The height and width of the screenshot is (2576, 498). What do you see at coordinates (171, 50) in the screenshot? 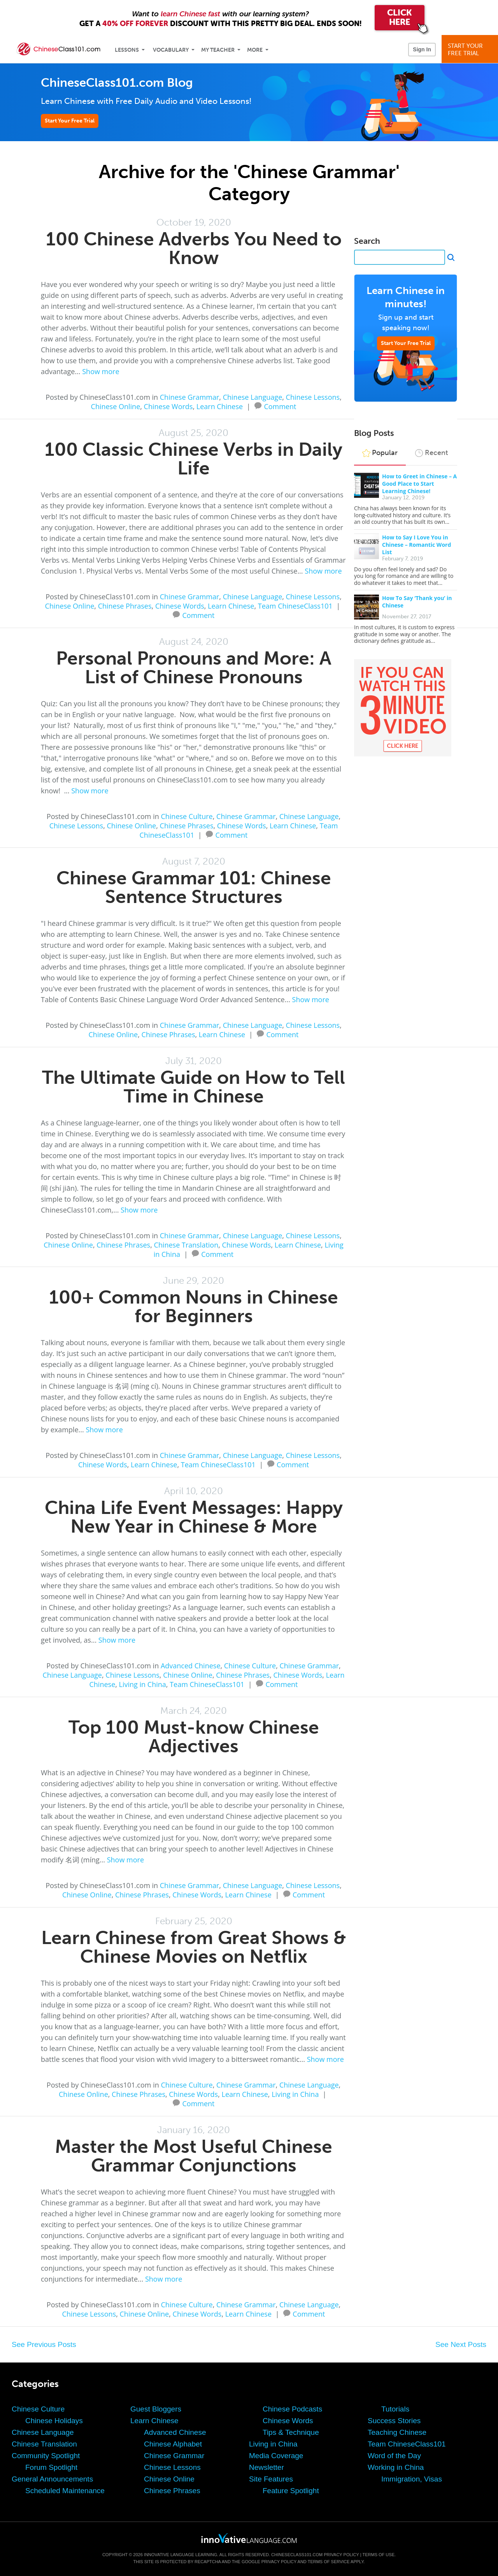
I see `Vocabulary` at bounding box center [171, 50].